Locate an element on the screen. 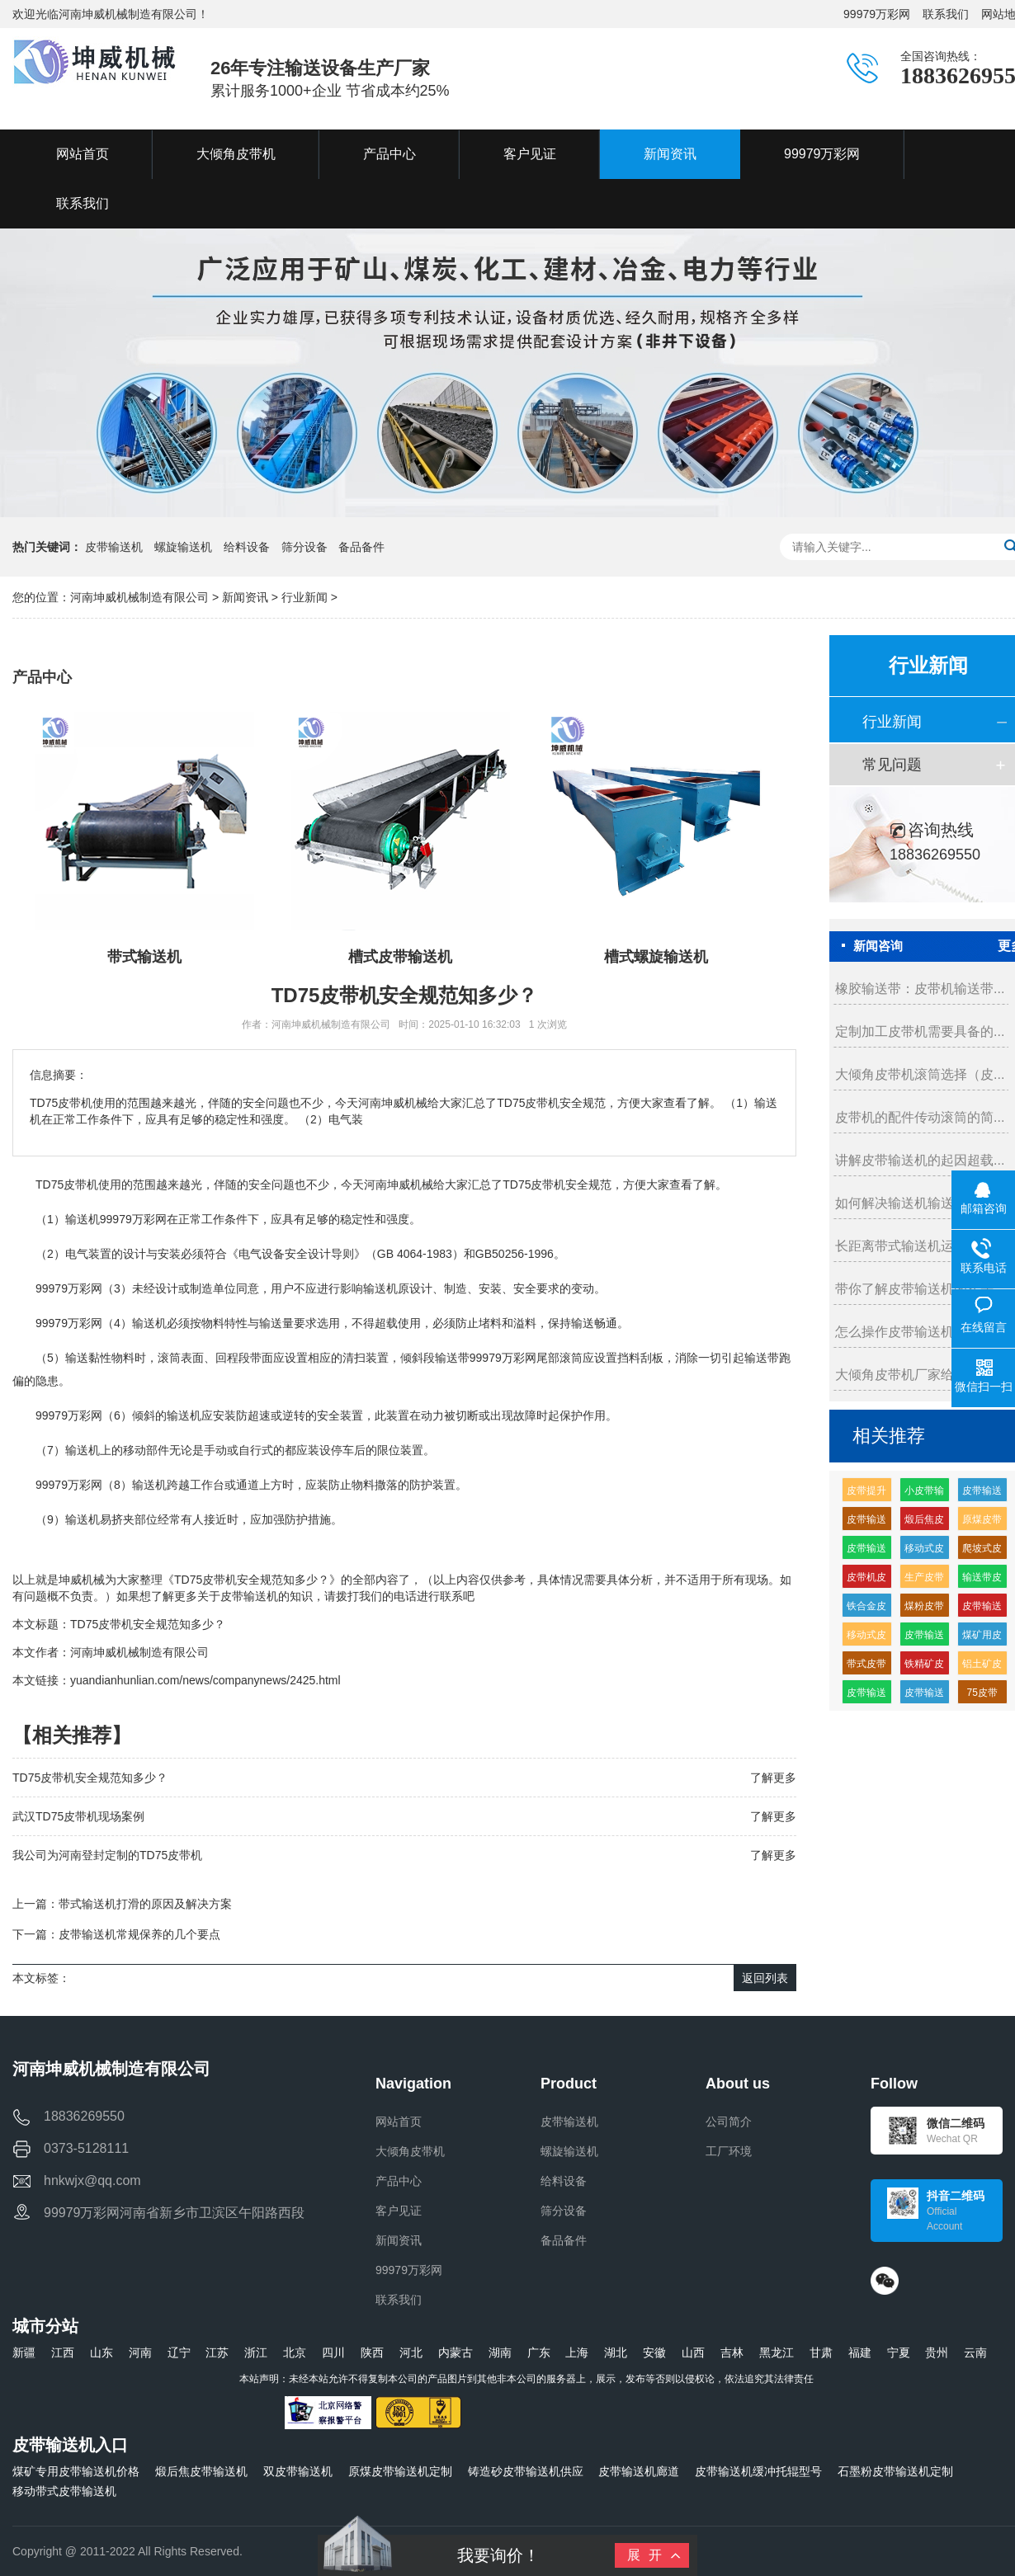 The image size is (1015, 2576). 煤粉皮带输送机多少钱 is located at coordinates (924, 1609).